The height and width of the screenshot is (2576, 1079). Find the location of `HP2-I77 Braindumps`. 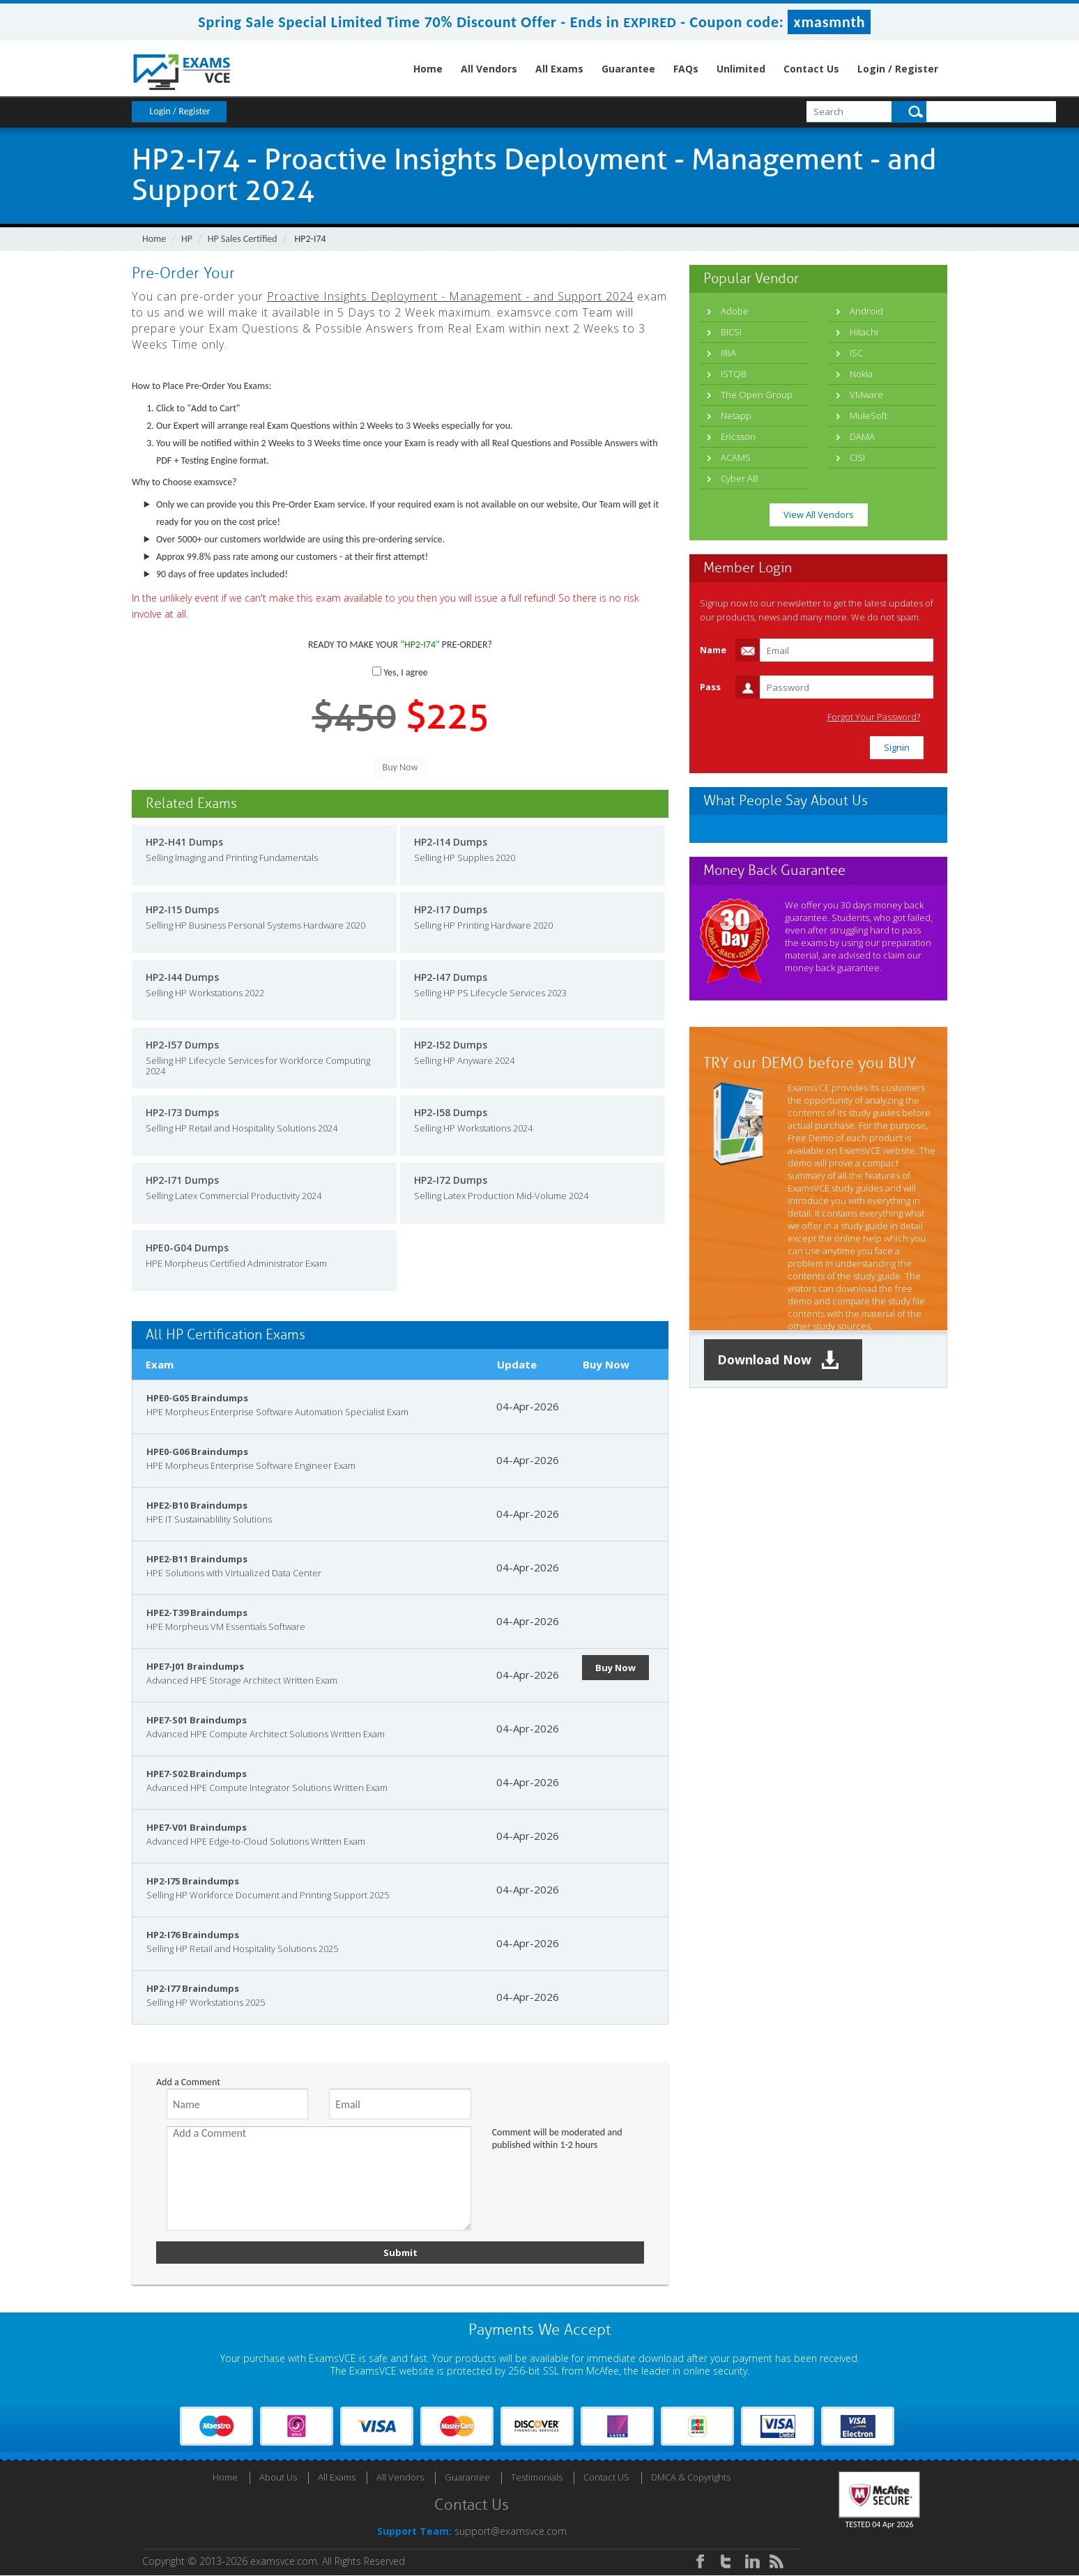

HP2-I77 Braindumps is located at coordinates (192, 1988).